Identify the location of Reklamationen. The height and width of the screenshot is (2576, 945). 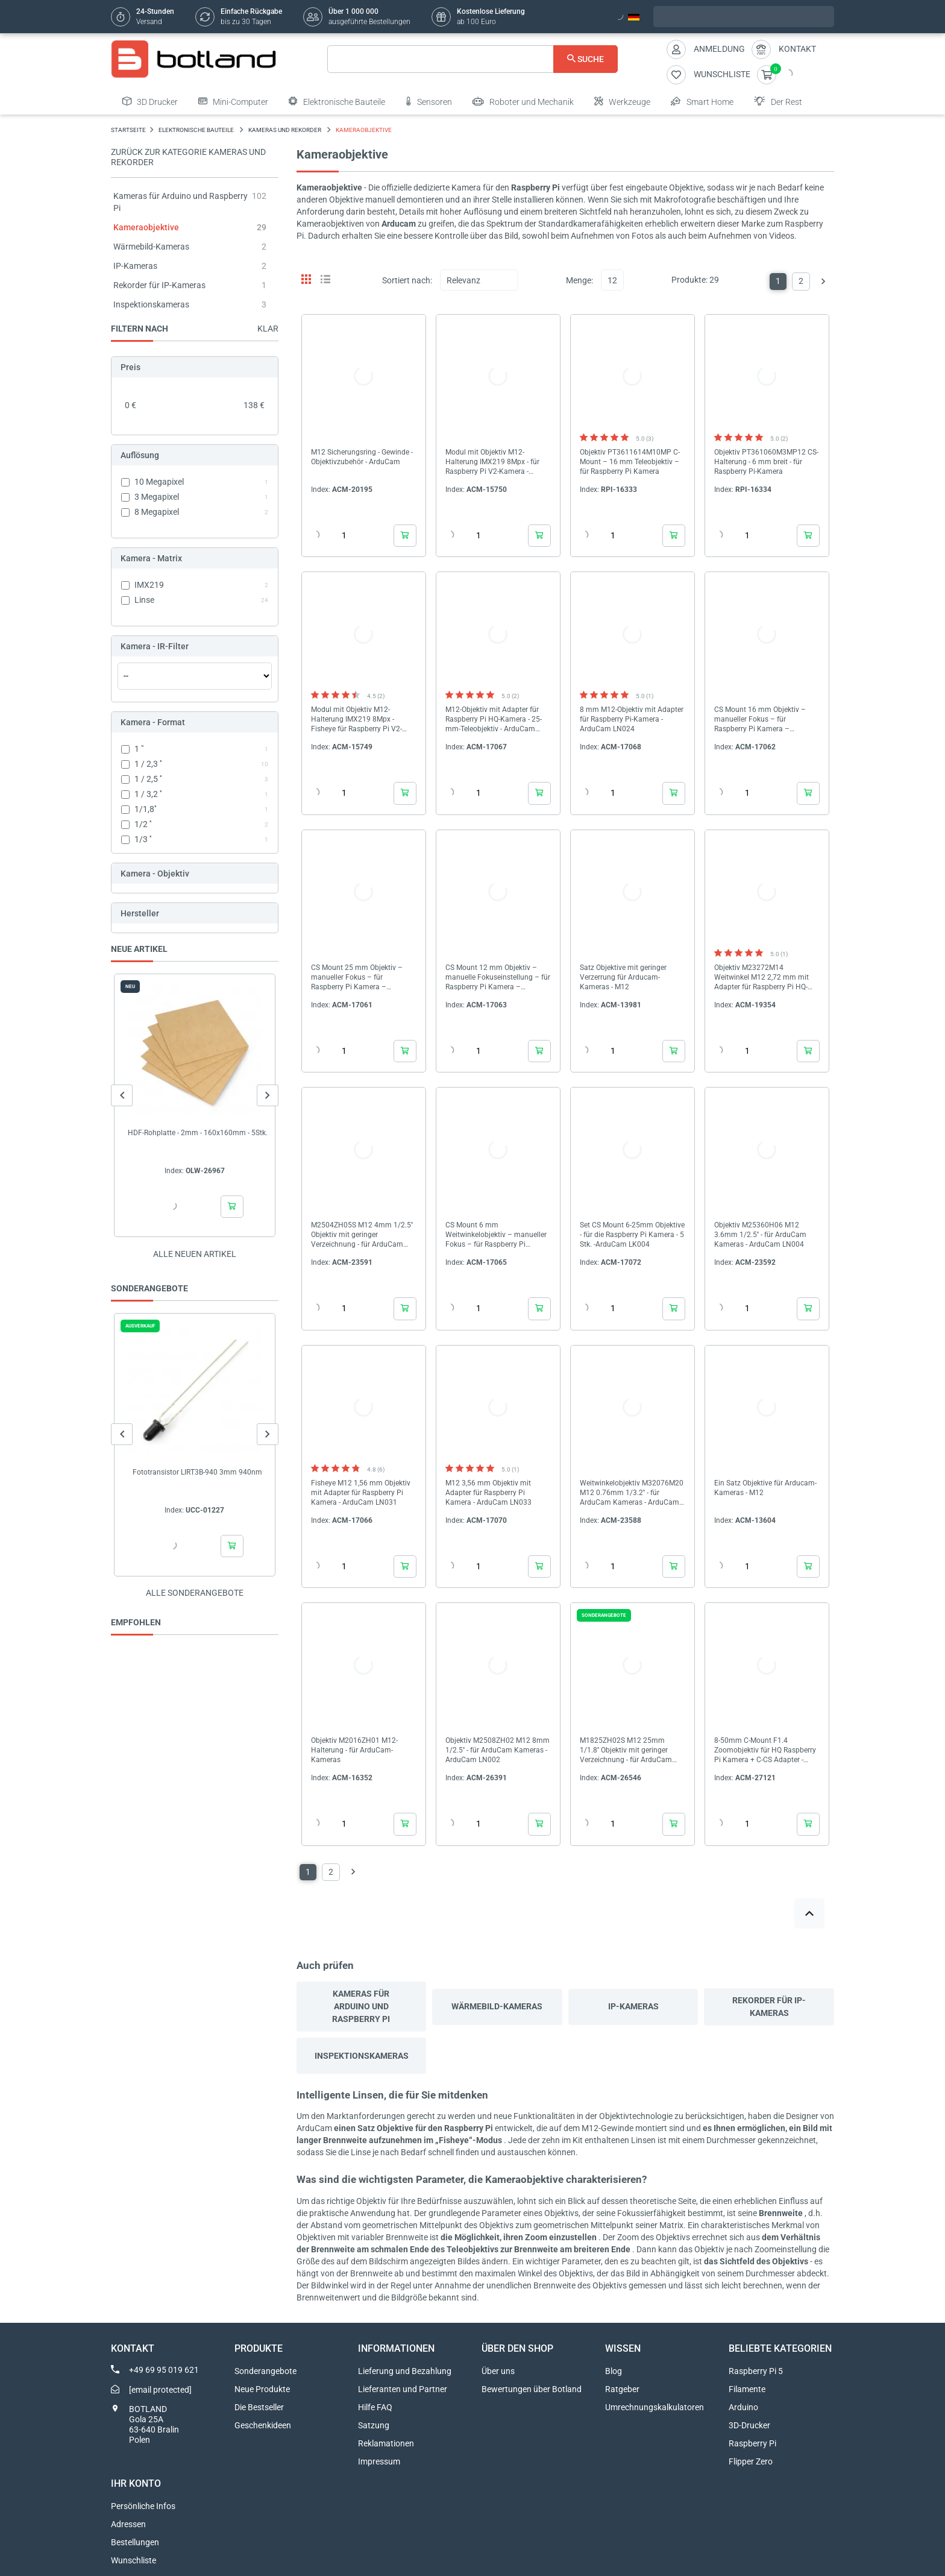
(386, 2443).